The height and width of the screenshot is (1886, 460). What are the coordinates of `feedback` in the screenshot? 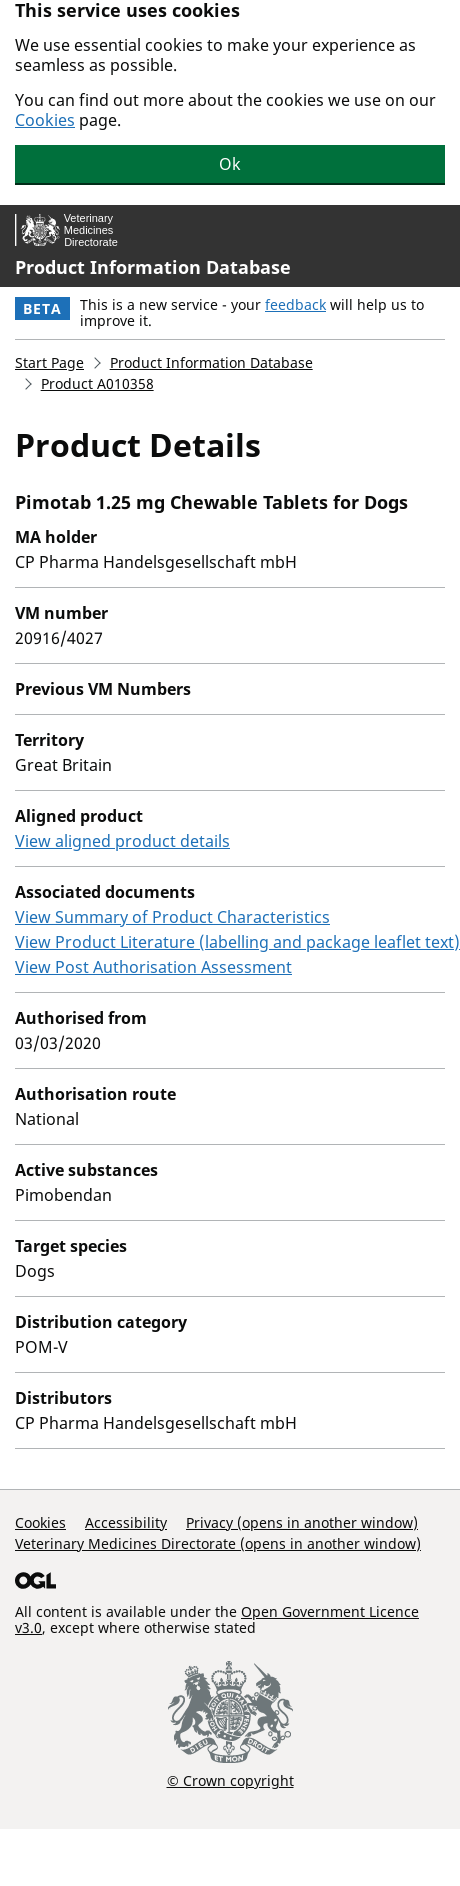 It's located at (295, 304).